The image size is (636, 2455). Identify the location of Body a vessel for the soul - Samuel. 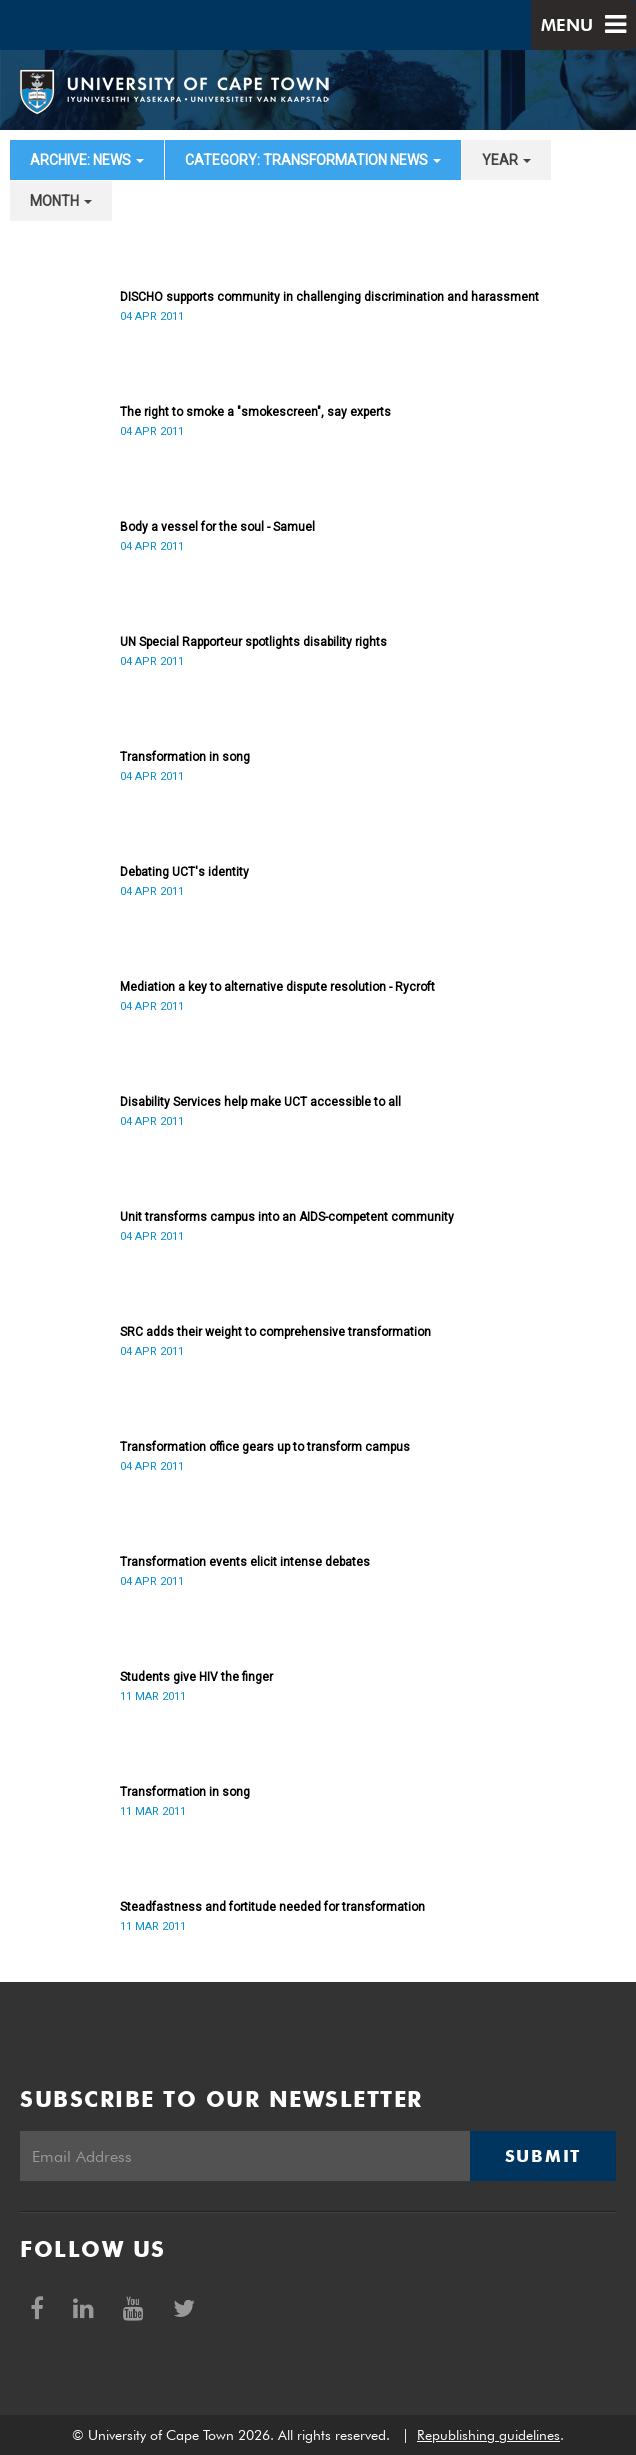
(217, 527).